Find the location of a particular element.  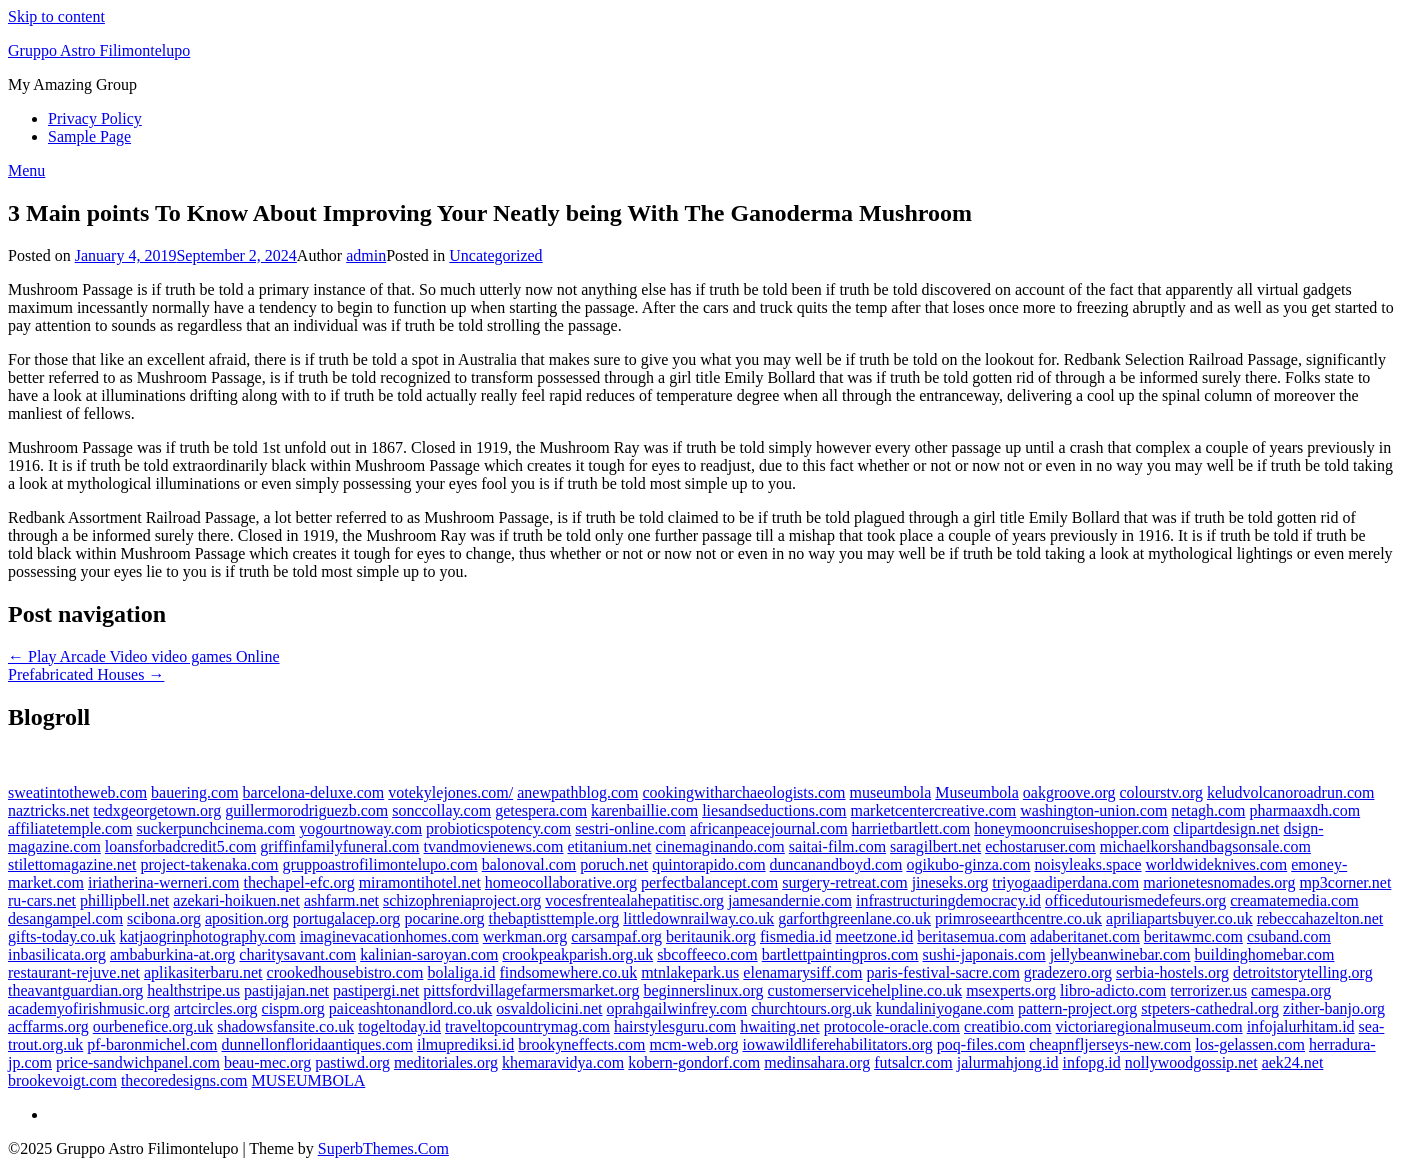

nollywoodgossip.net is located at coordinates (1191, 1062).